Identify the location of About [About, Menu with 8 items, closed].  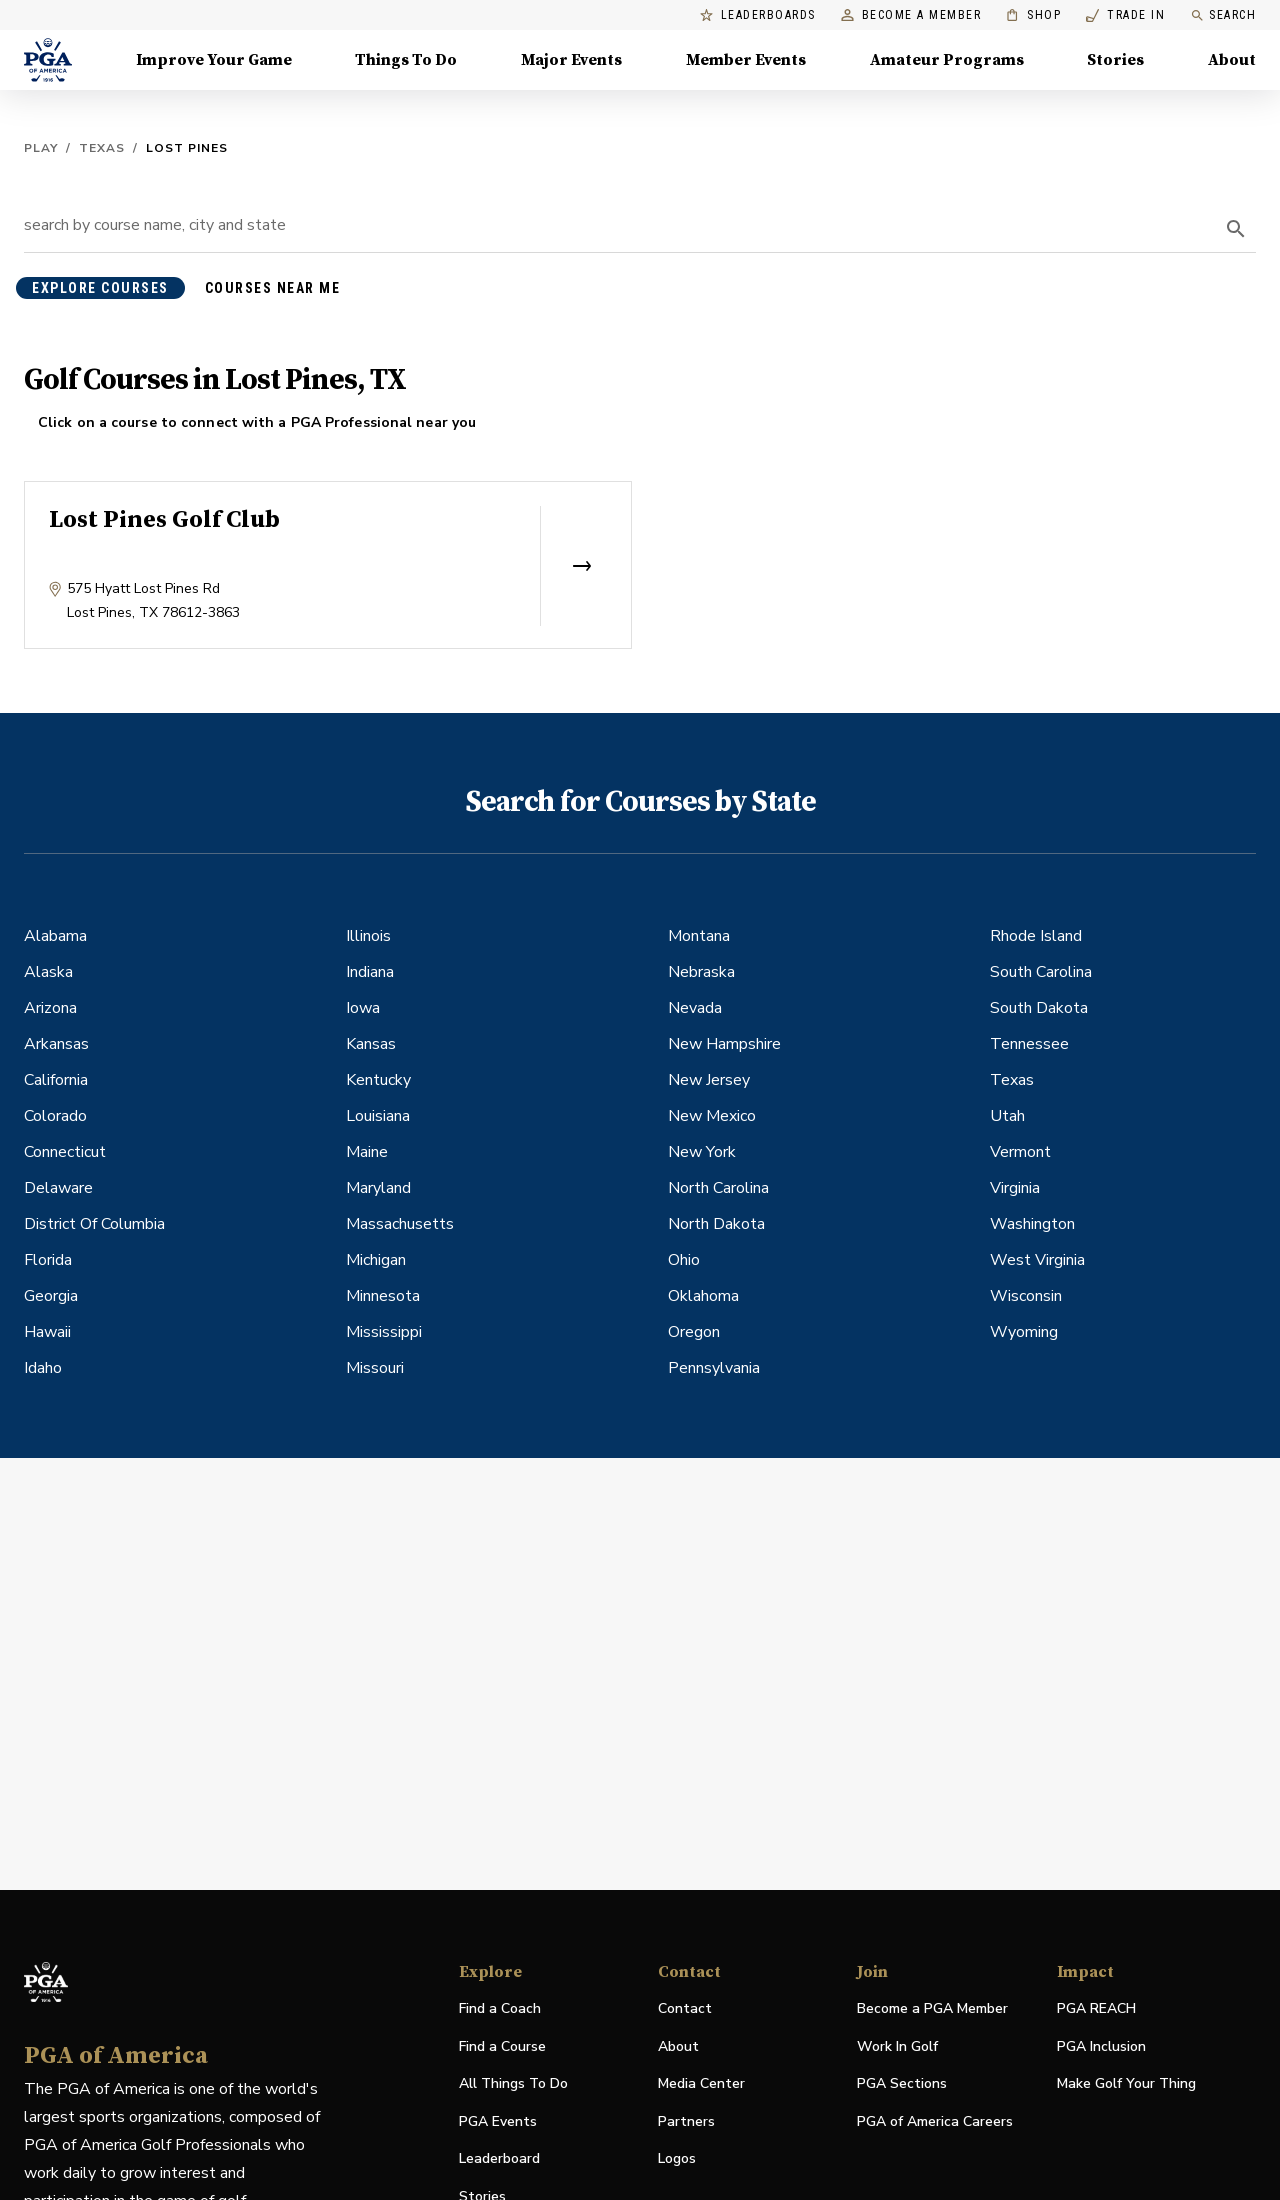
(1232, 60).